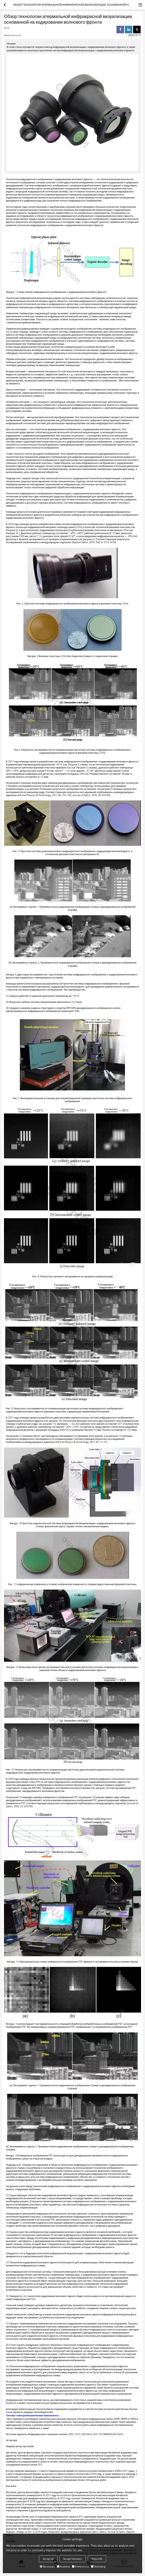  I want to click on Marketing, so click(98, 2566).